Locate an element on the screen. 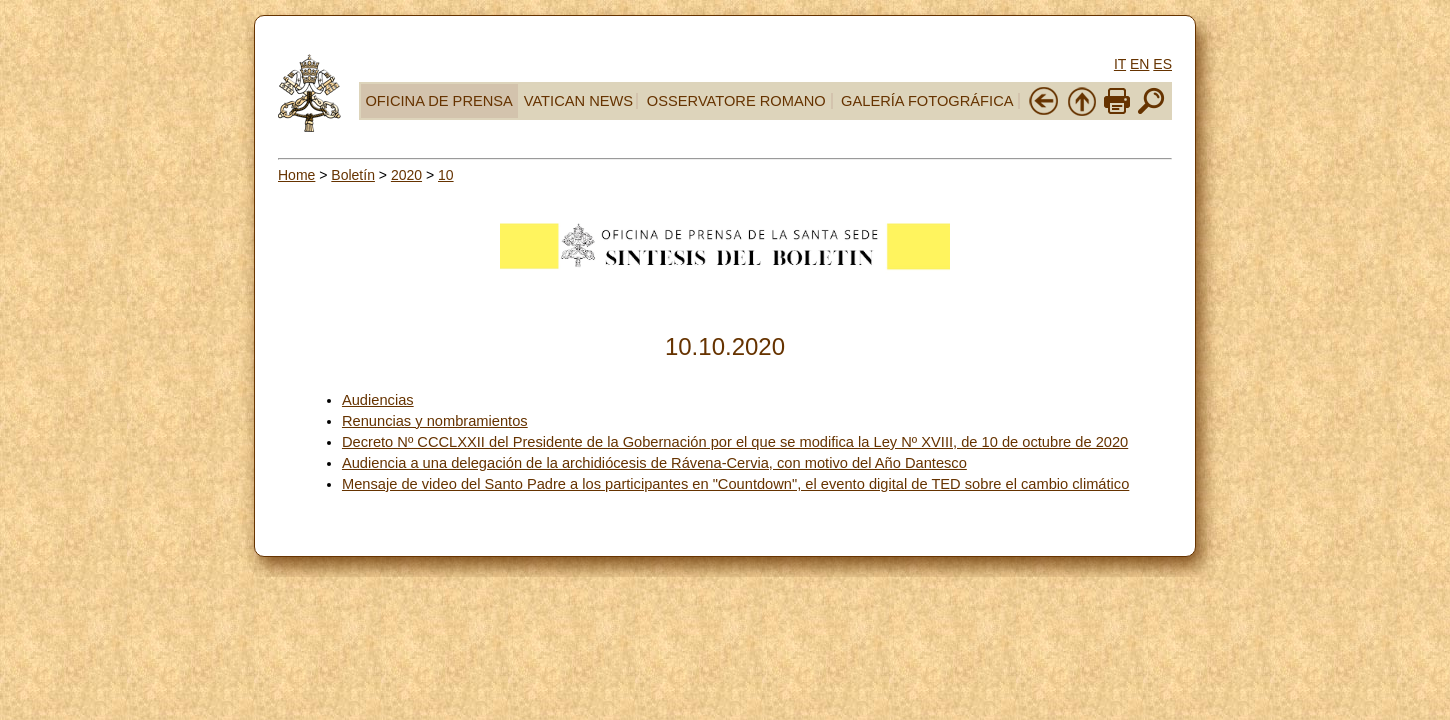 This screenshot has height=720, width=1450. GALERÍA FOTOGRÁFICA is located at coordinates (927, 101).